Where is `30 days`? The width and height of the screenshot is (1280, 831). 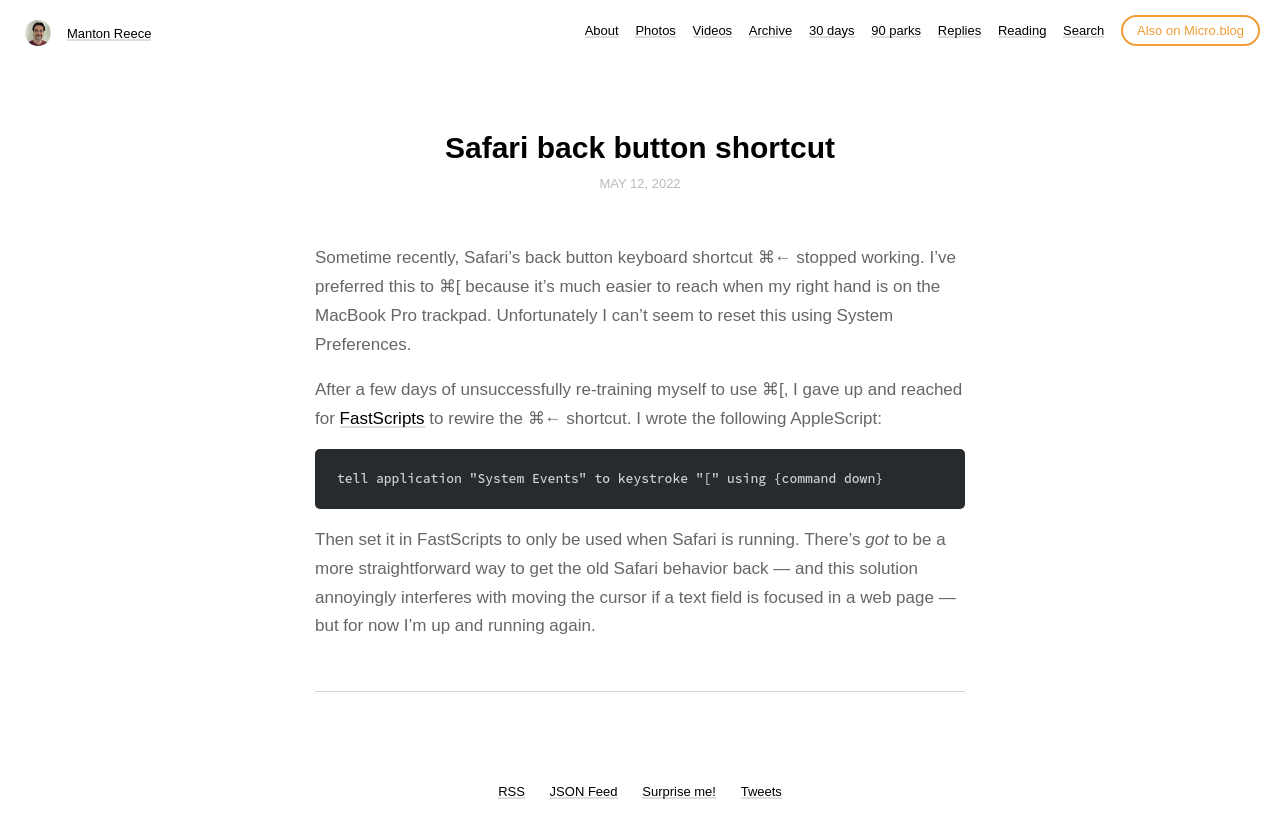
30 days is located at coordinates (832, 30).